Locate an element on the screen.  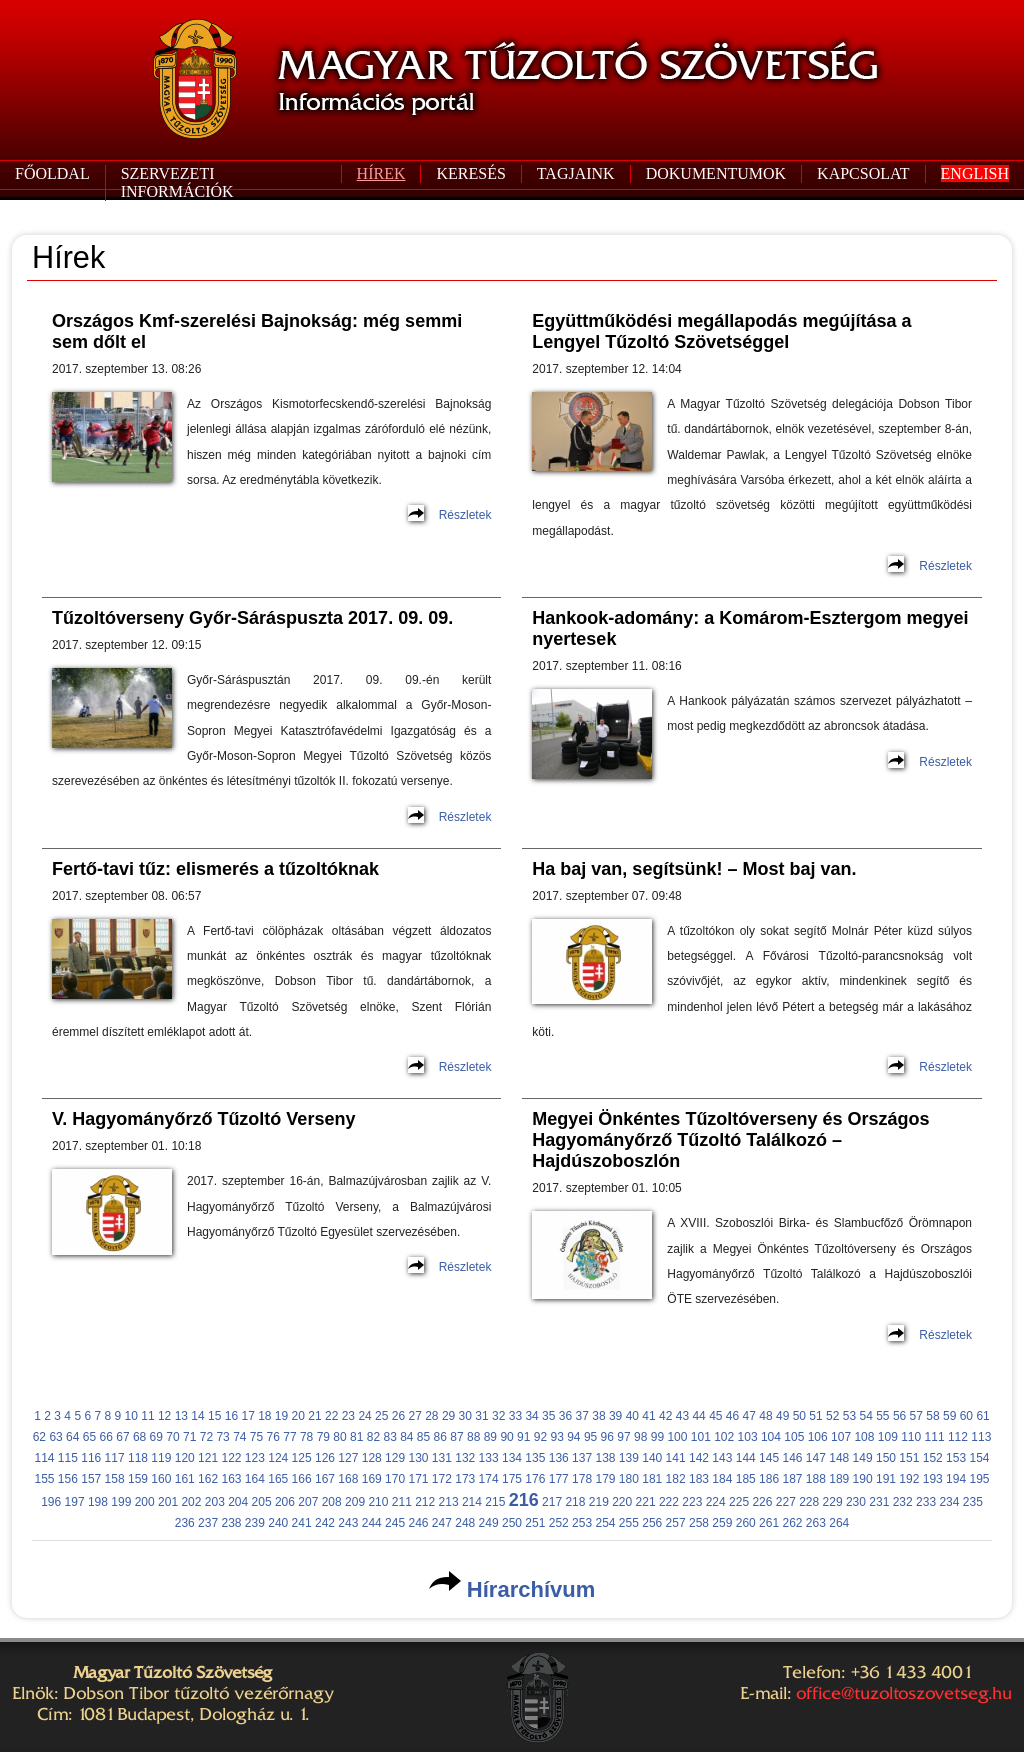
26 is located at coordinates (398, 1416).